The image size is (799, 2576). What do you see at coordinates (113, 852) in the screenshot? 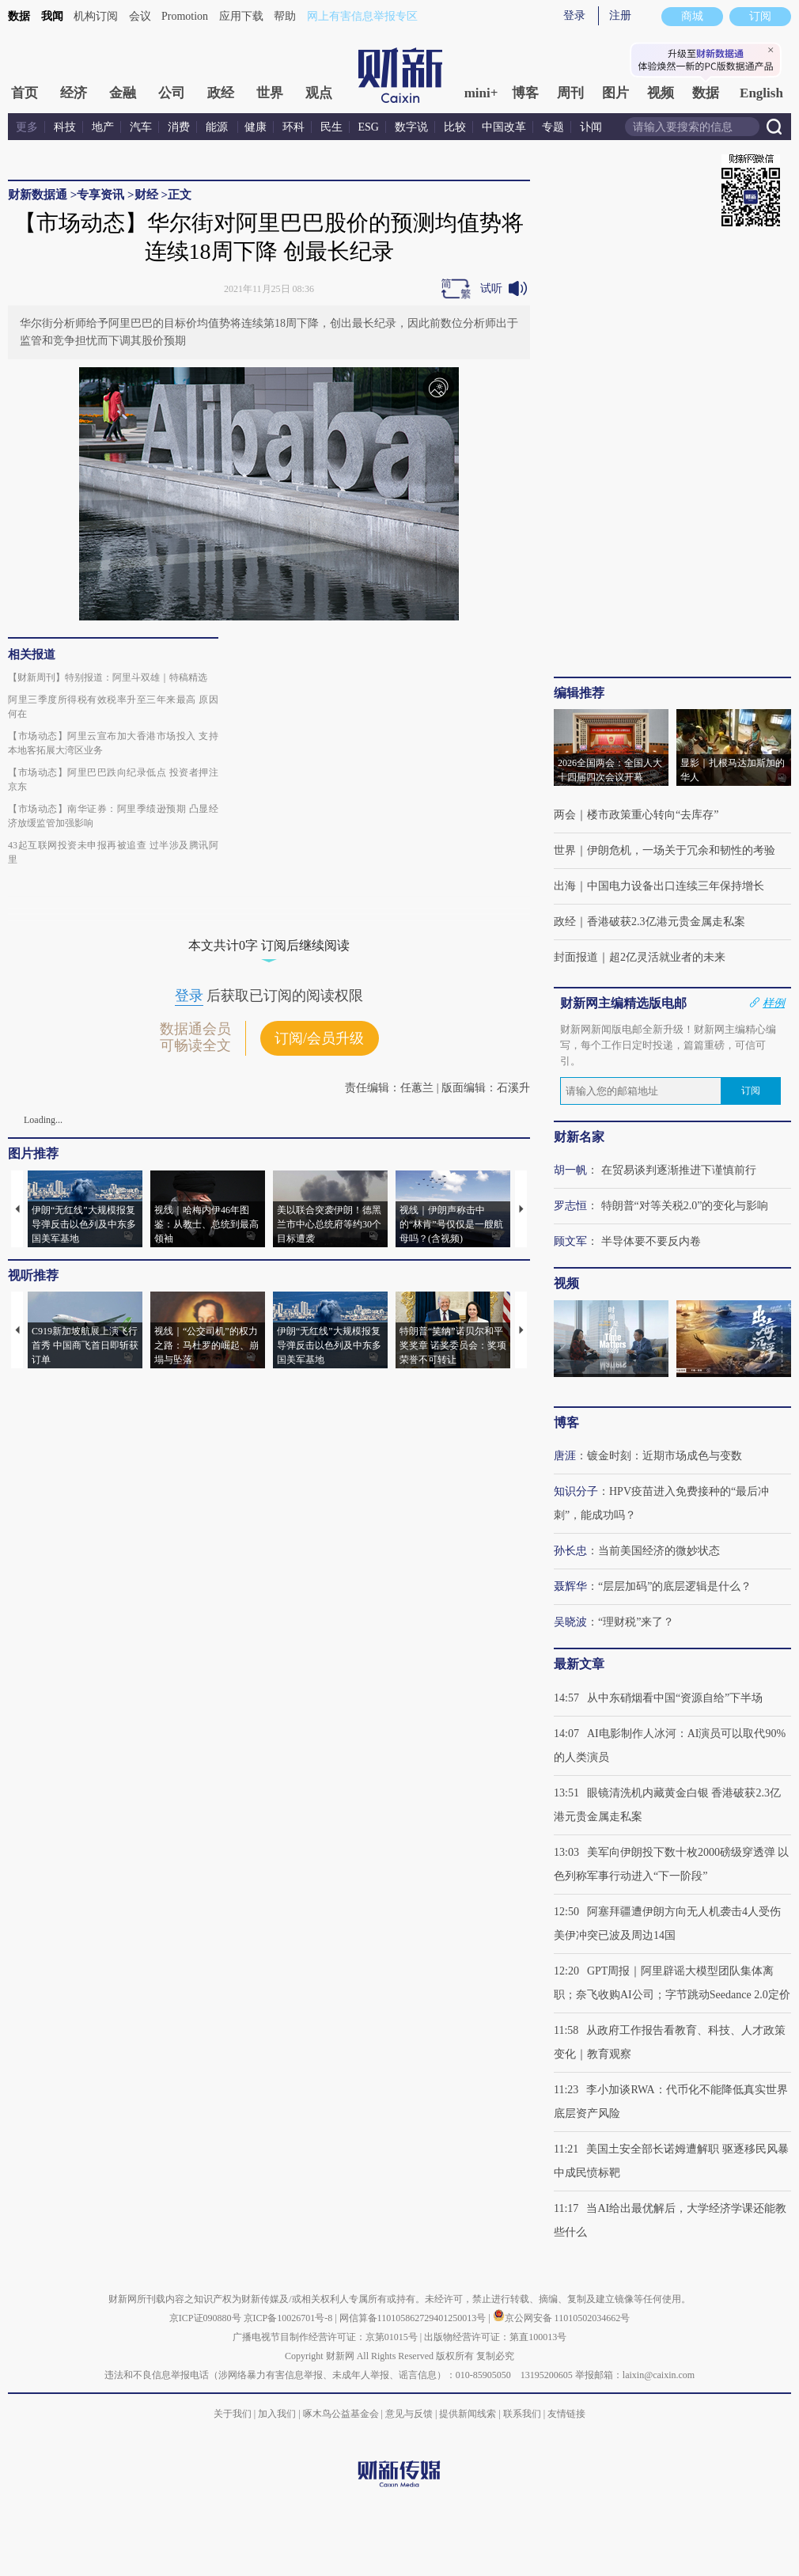
I see `43起互联网投资未申报再被追查 过半涉及腾讯阿里` at bounding box center [113, 852].